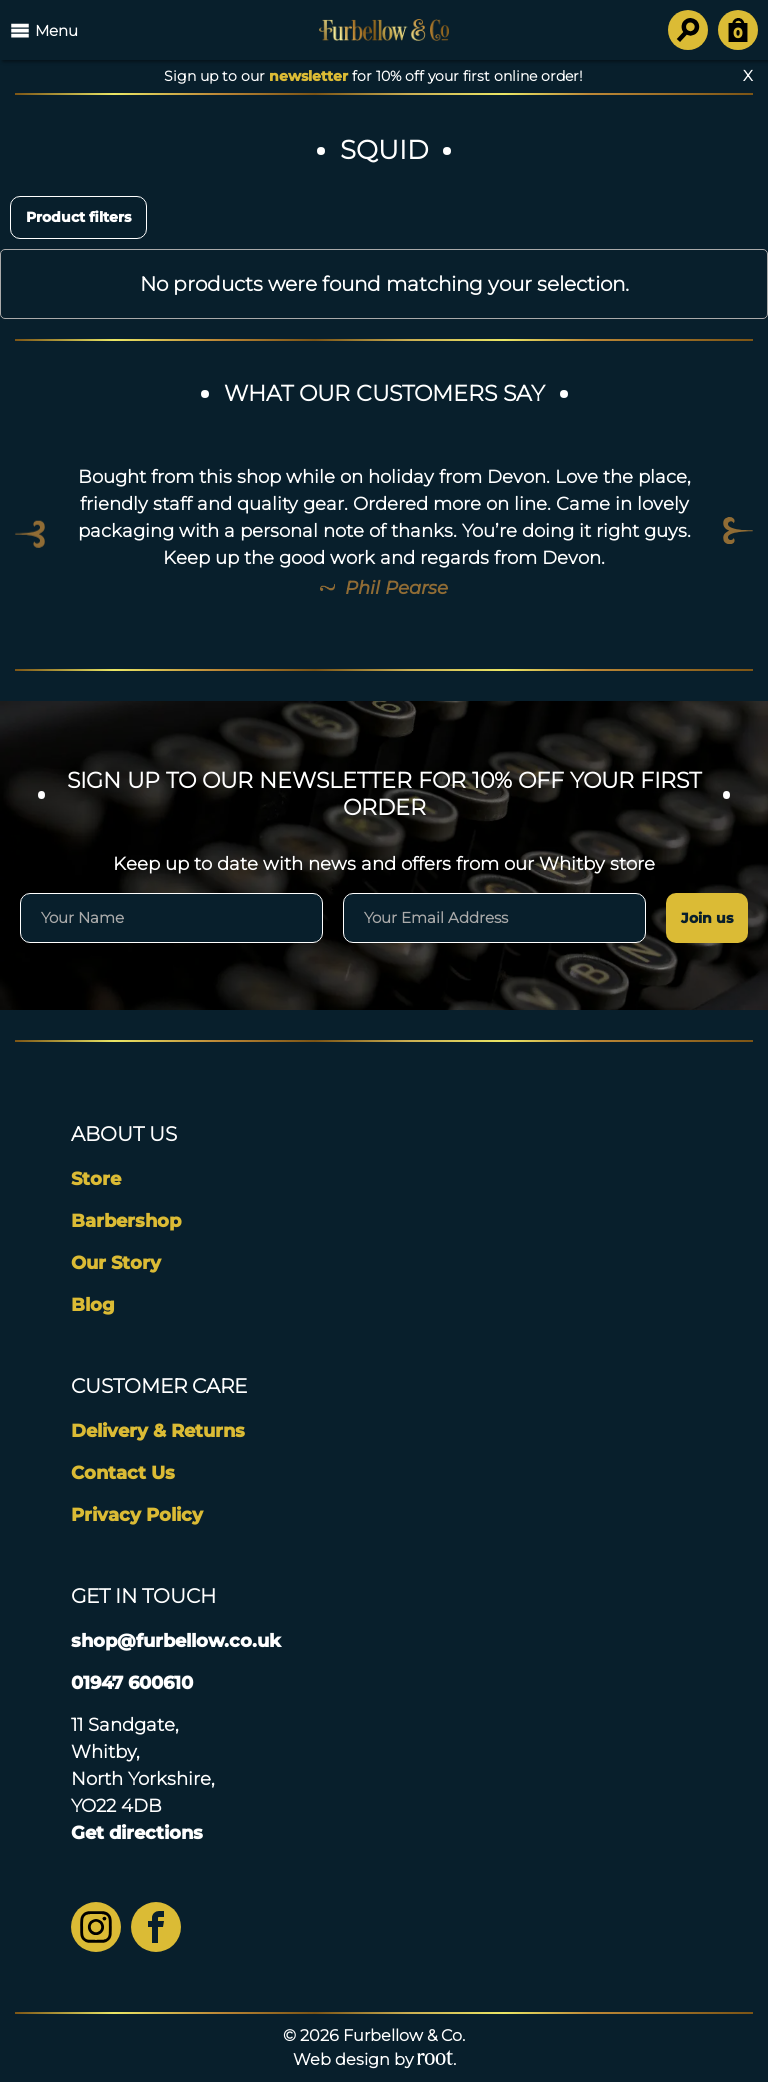 This screenshot has width=768, height=2082. What do you see at coordinates (137, 1515) in the screenshot?
I see `Privacy Policy` at bounding box center [137, 1515].